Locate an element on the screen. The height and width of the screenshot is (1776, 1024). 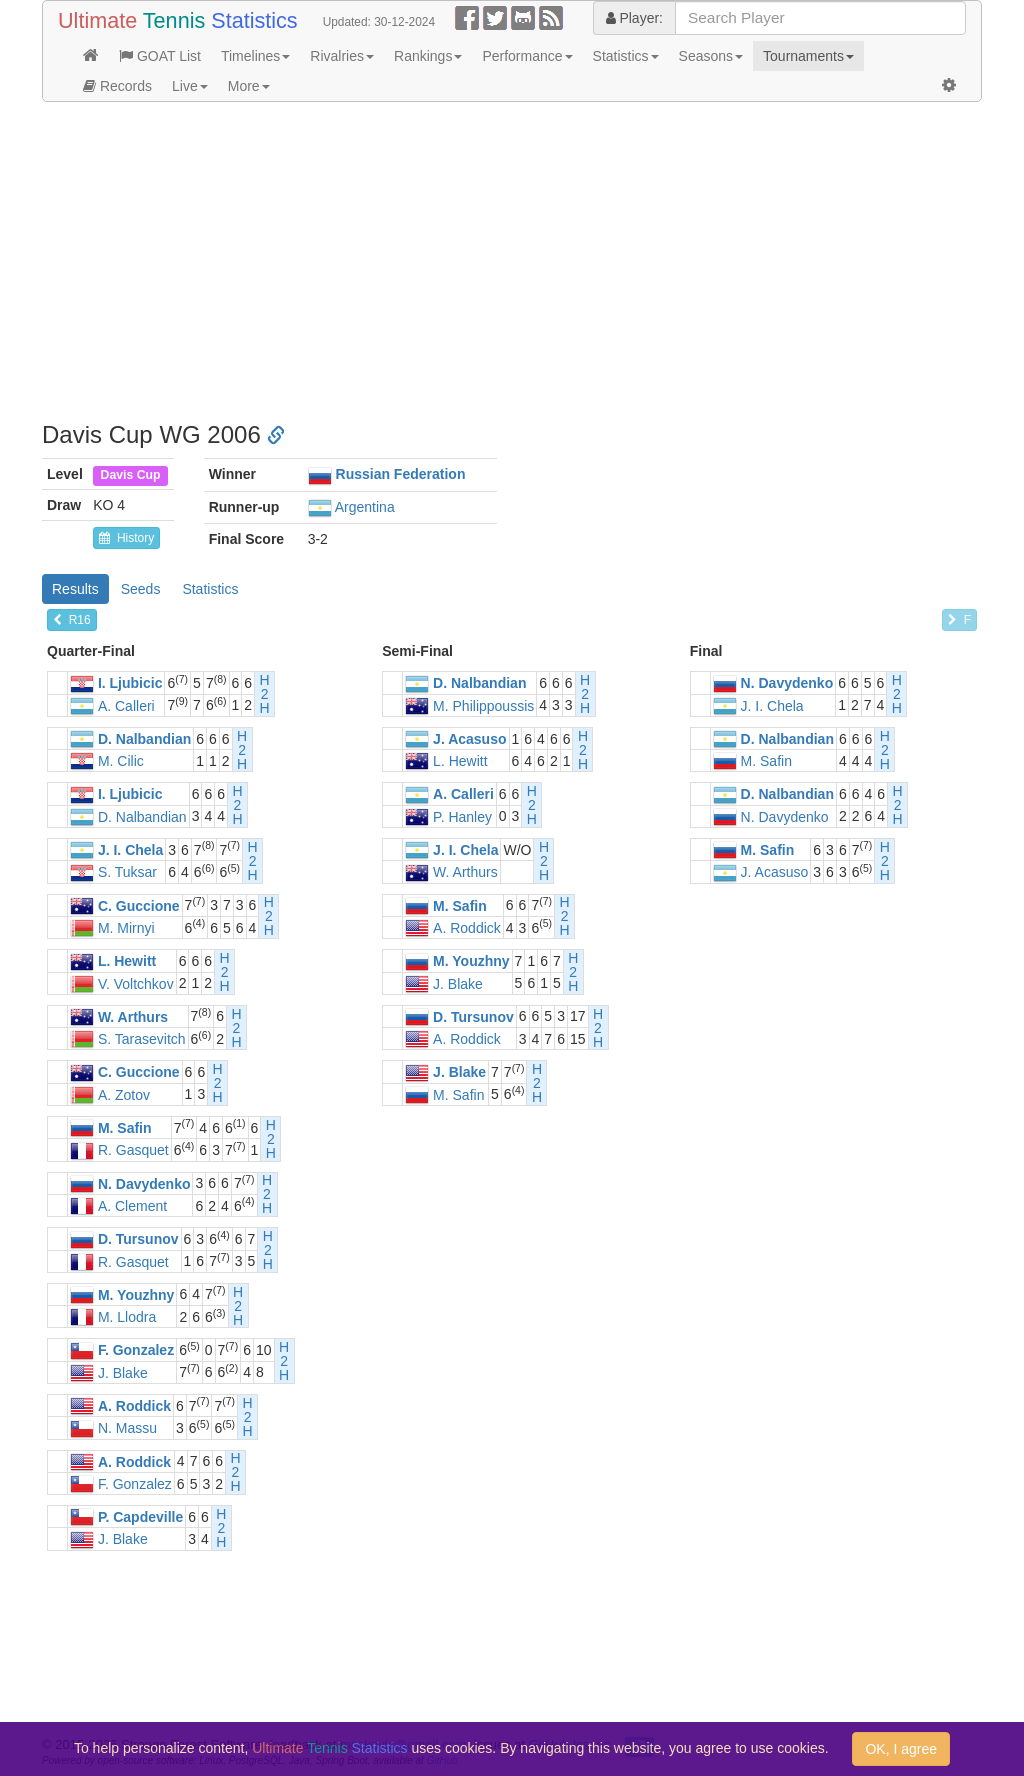
H2H is located at coordinates (265, 694).